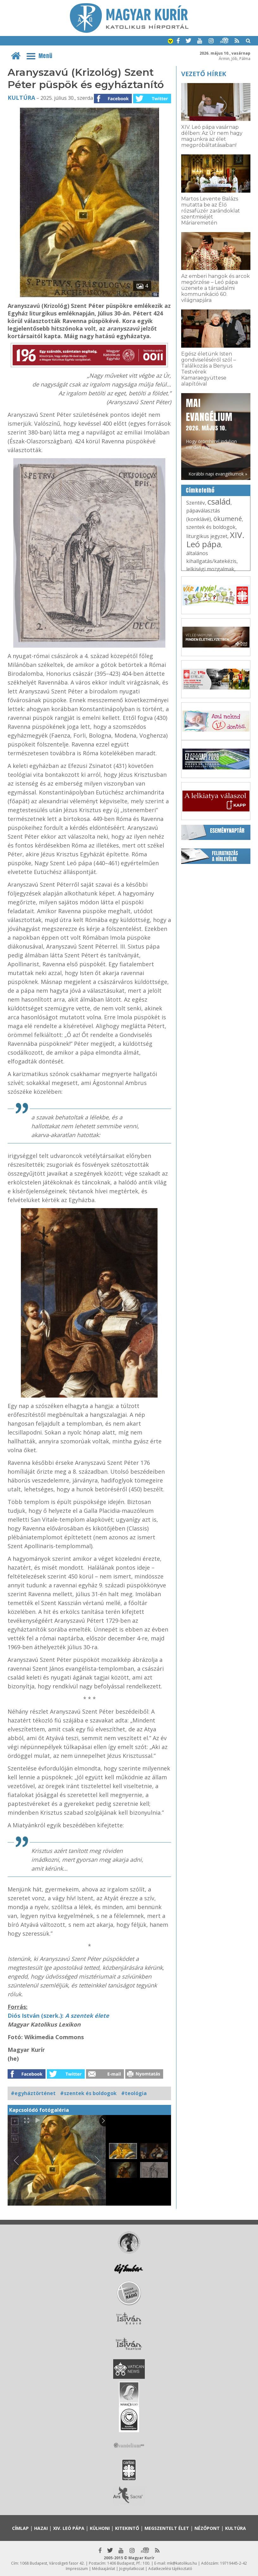  Describe the element at coordinates (207, 2528) in the screenshot. I see `Nézőpont` at that location.